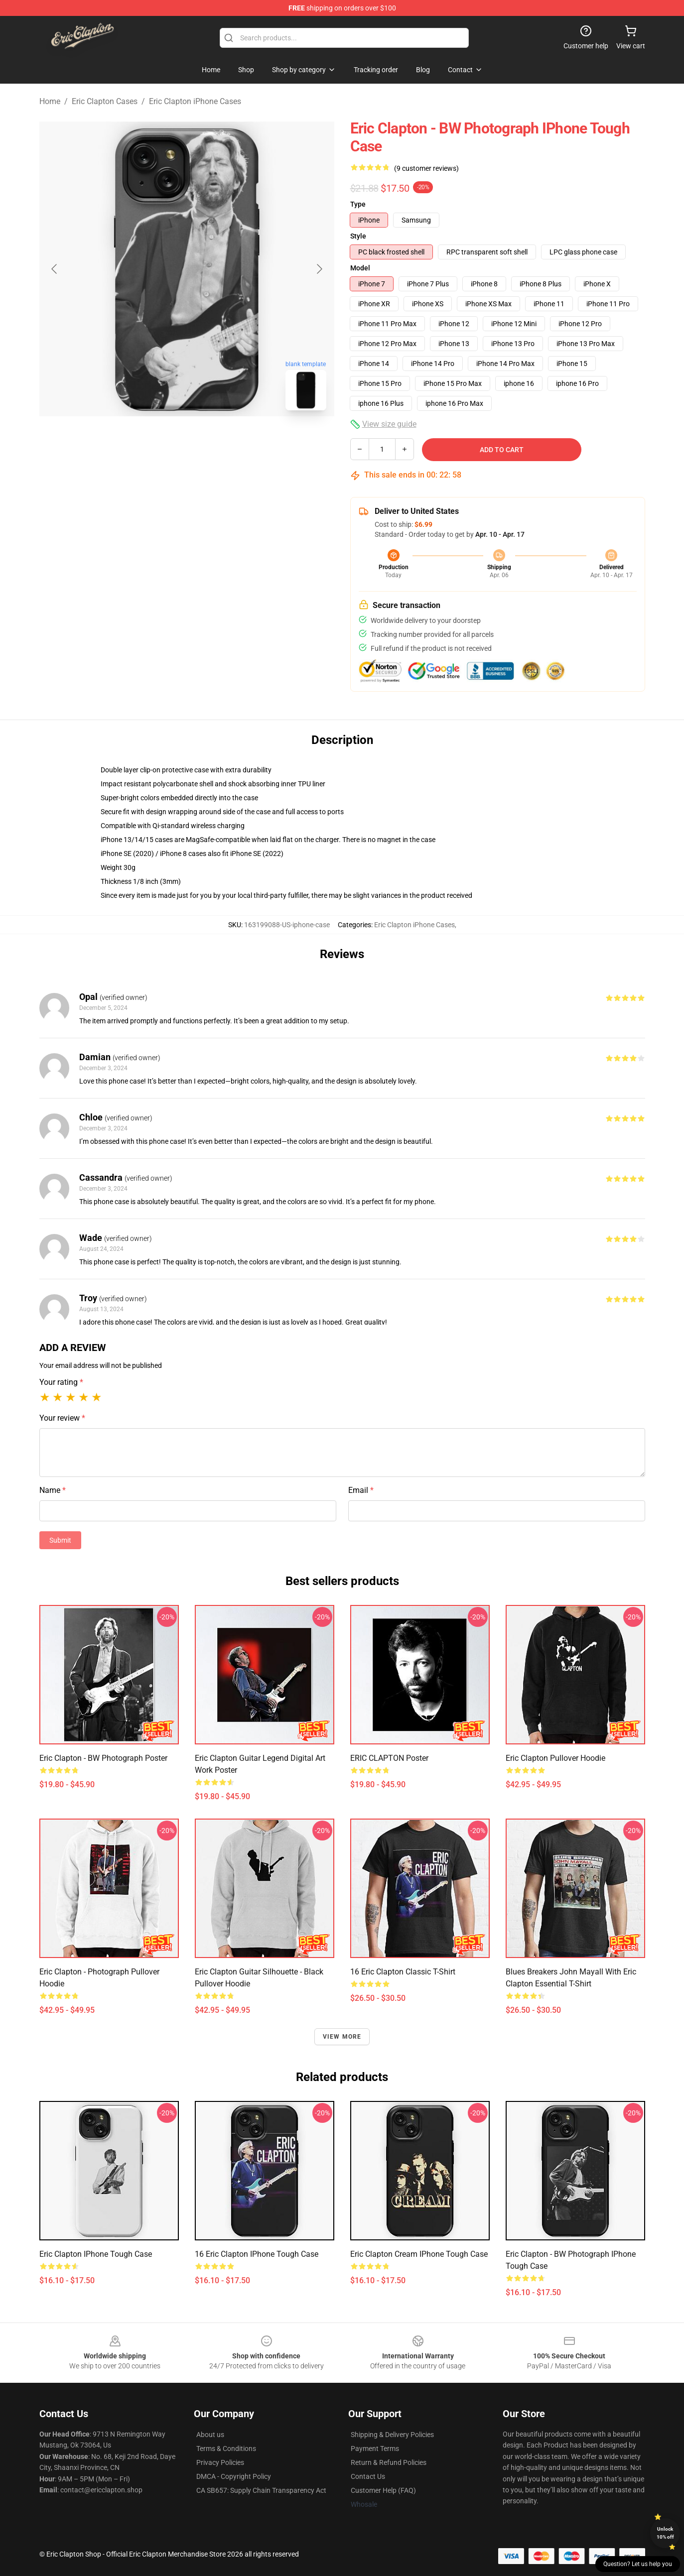  I want to click on ERIC CLAPTON Poster, so click(389, 1758).